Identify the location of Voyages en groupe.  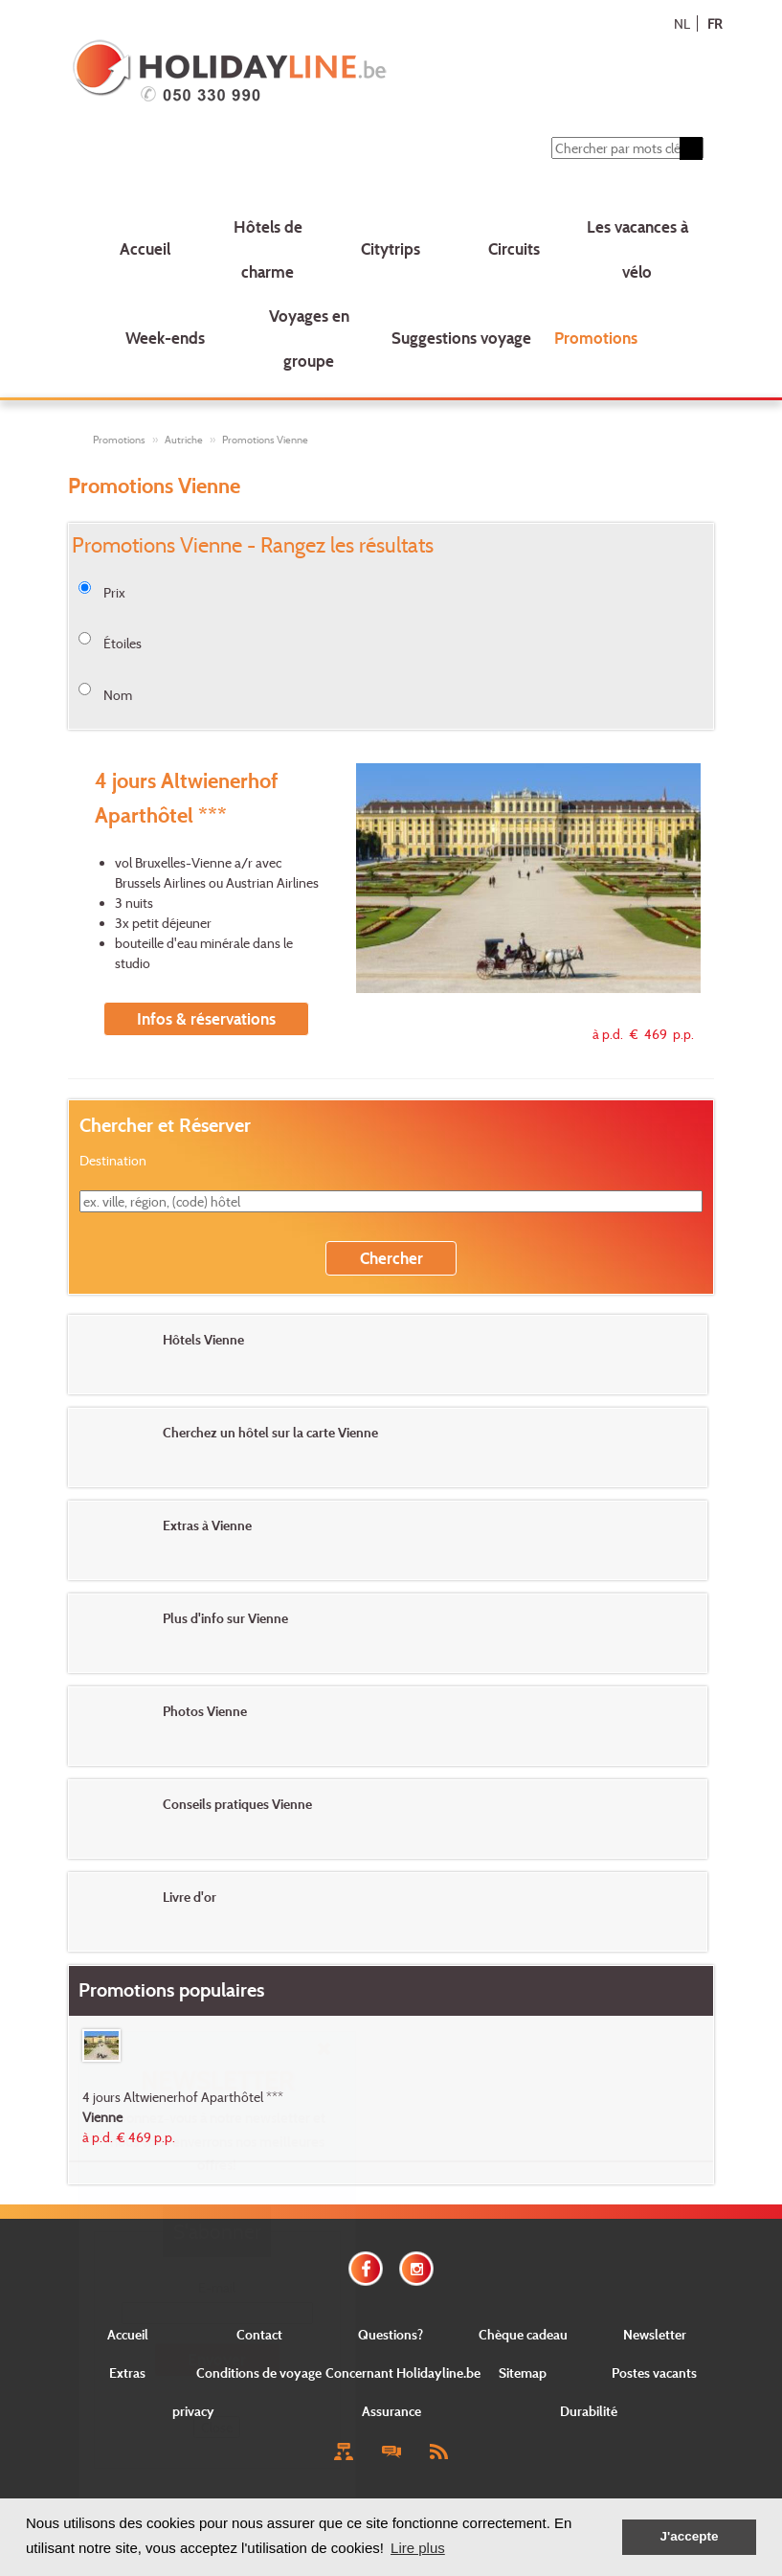
(309, 338).